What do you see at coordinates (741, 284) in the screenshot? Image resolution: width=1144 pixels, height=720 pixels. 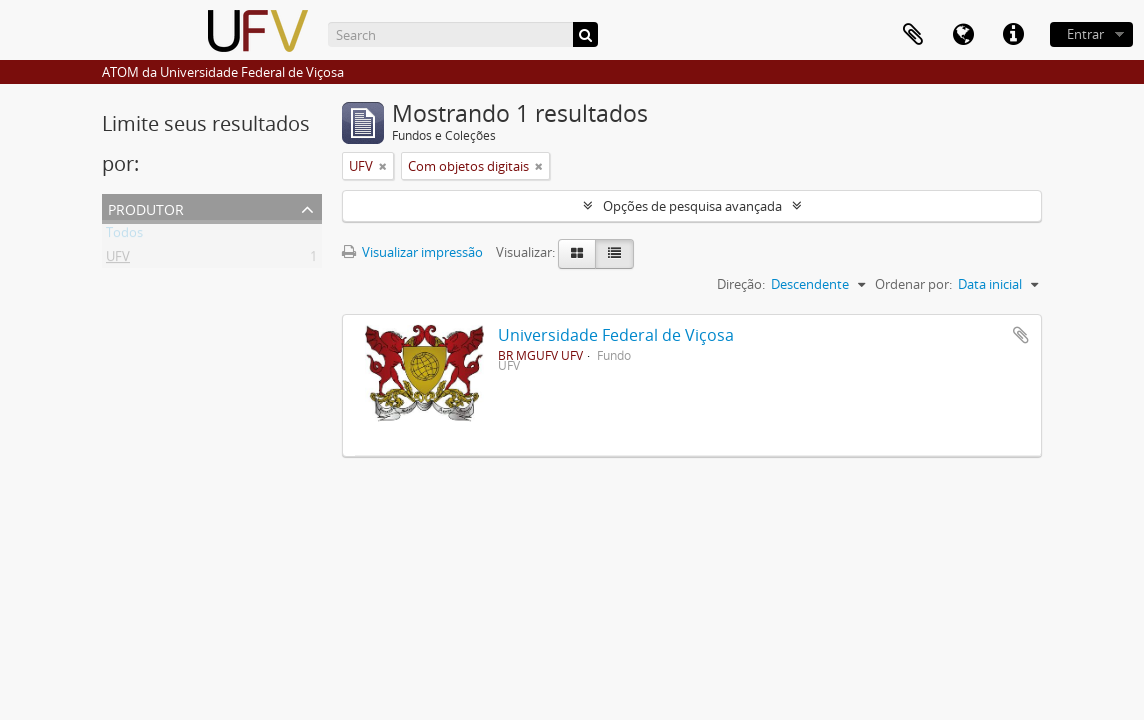 I see `Direção:` at bounding box center [741, 284].